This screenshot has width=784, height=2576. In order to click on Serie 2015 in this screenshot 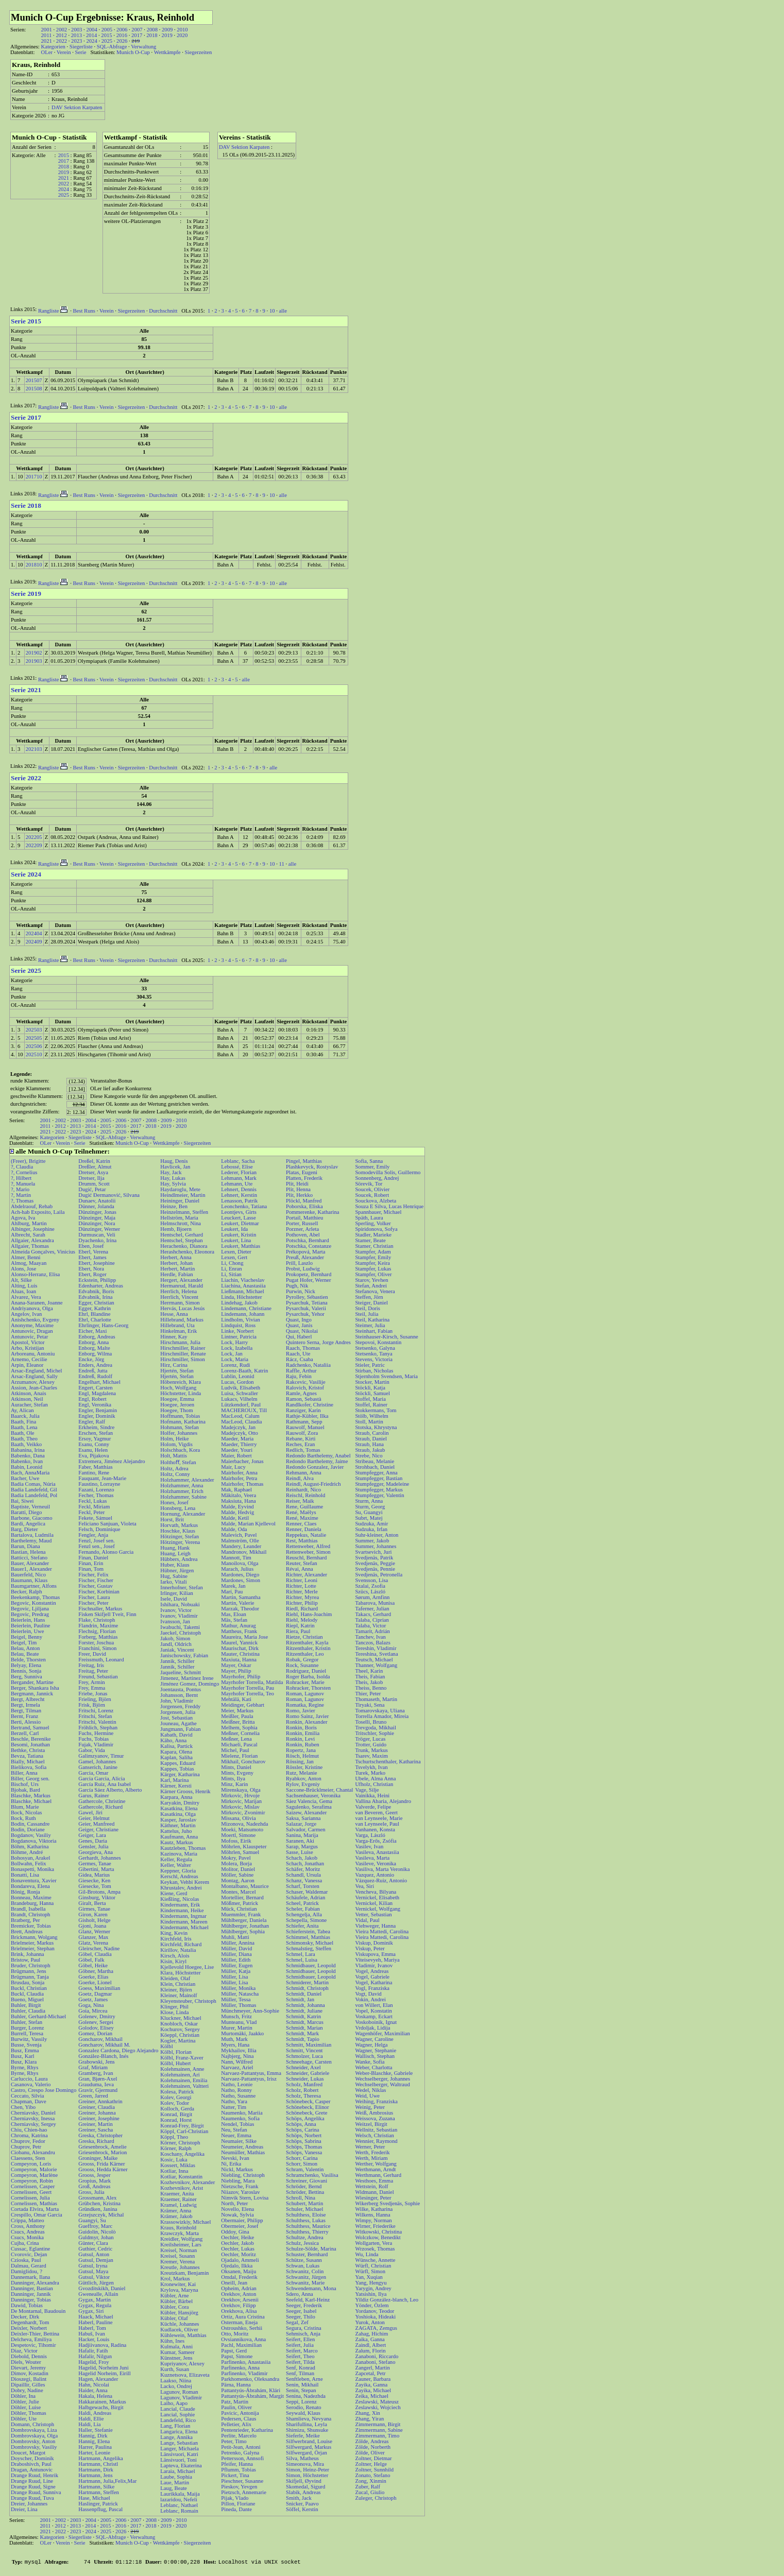, I will do `click(26, 321)`.